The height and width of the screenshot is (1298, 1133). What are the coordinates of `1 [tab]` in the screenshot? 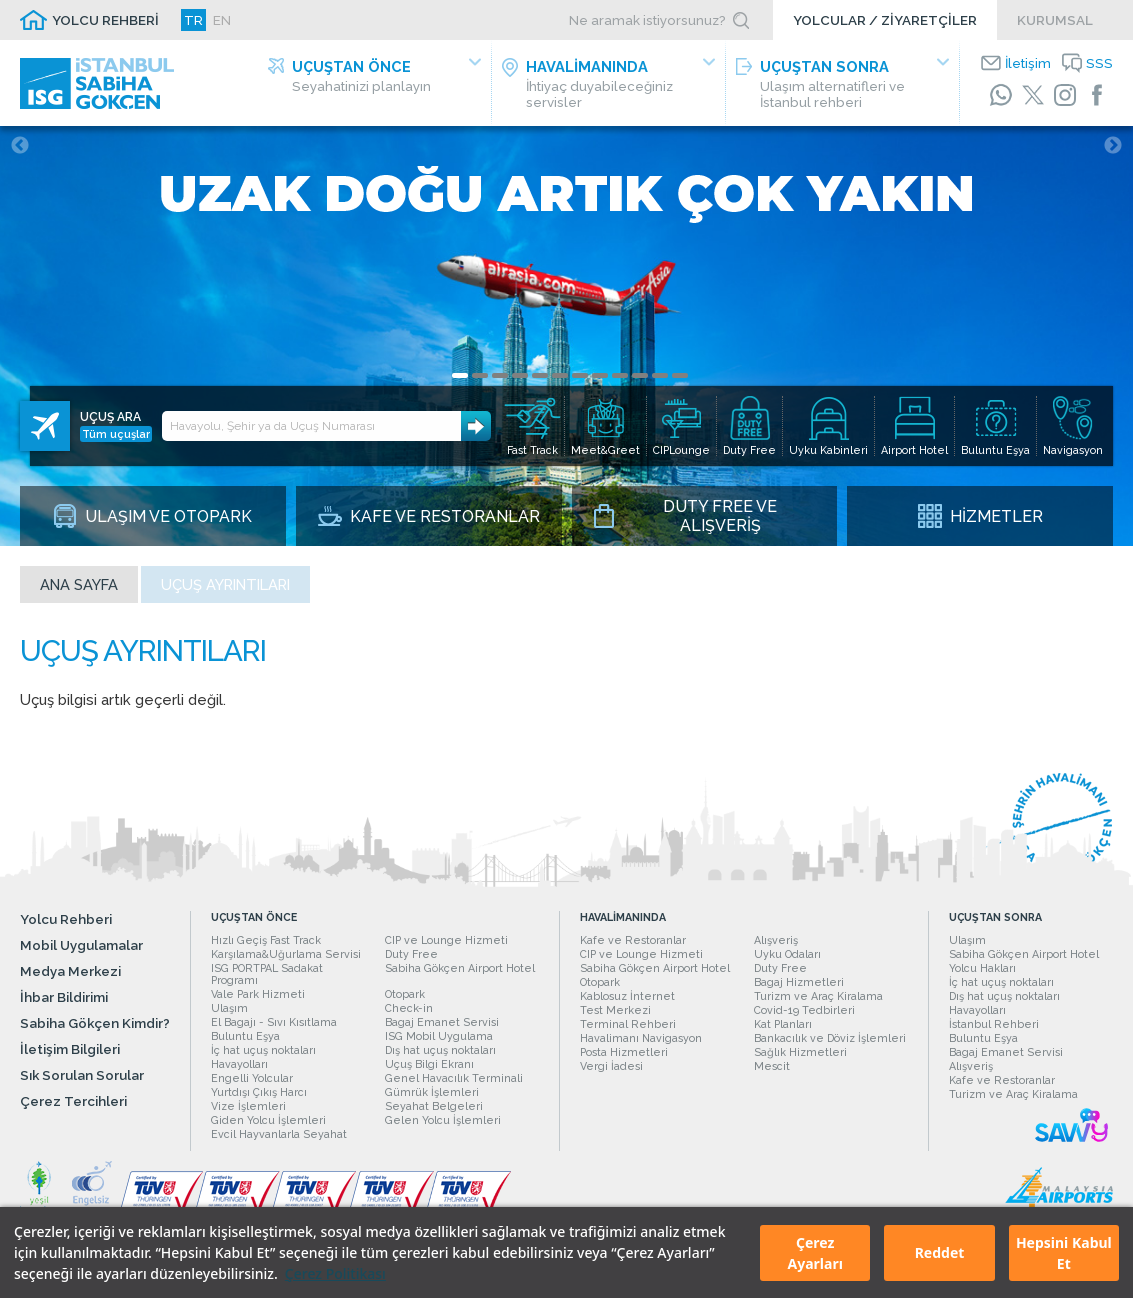 It's located at (460, 375).